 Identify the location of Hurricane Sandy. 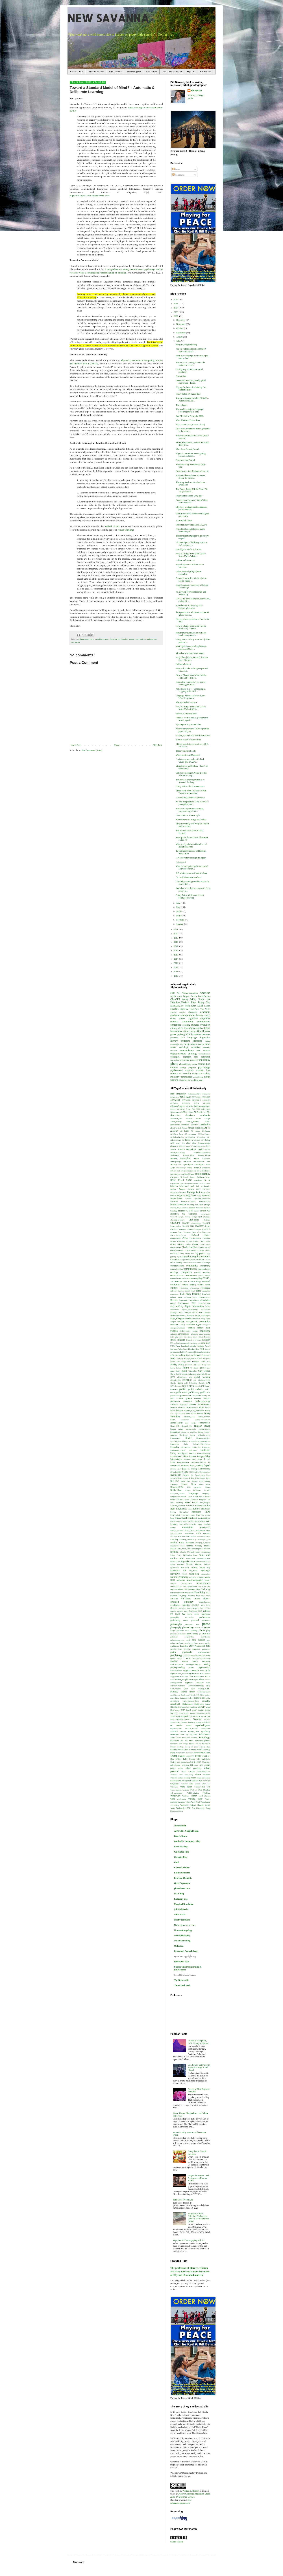
(187, 1435).